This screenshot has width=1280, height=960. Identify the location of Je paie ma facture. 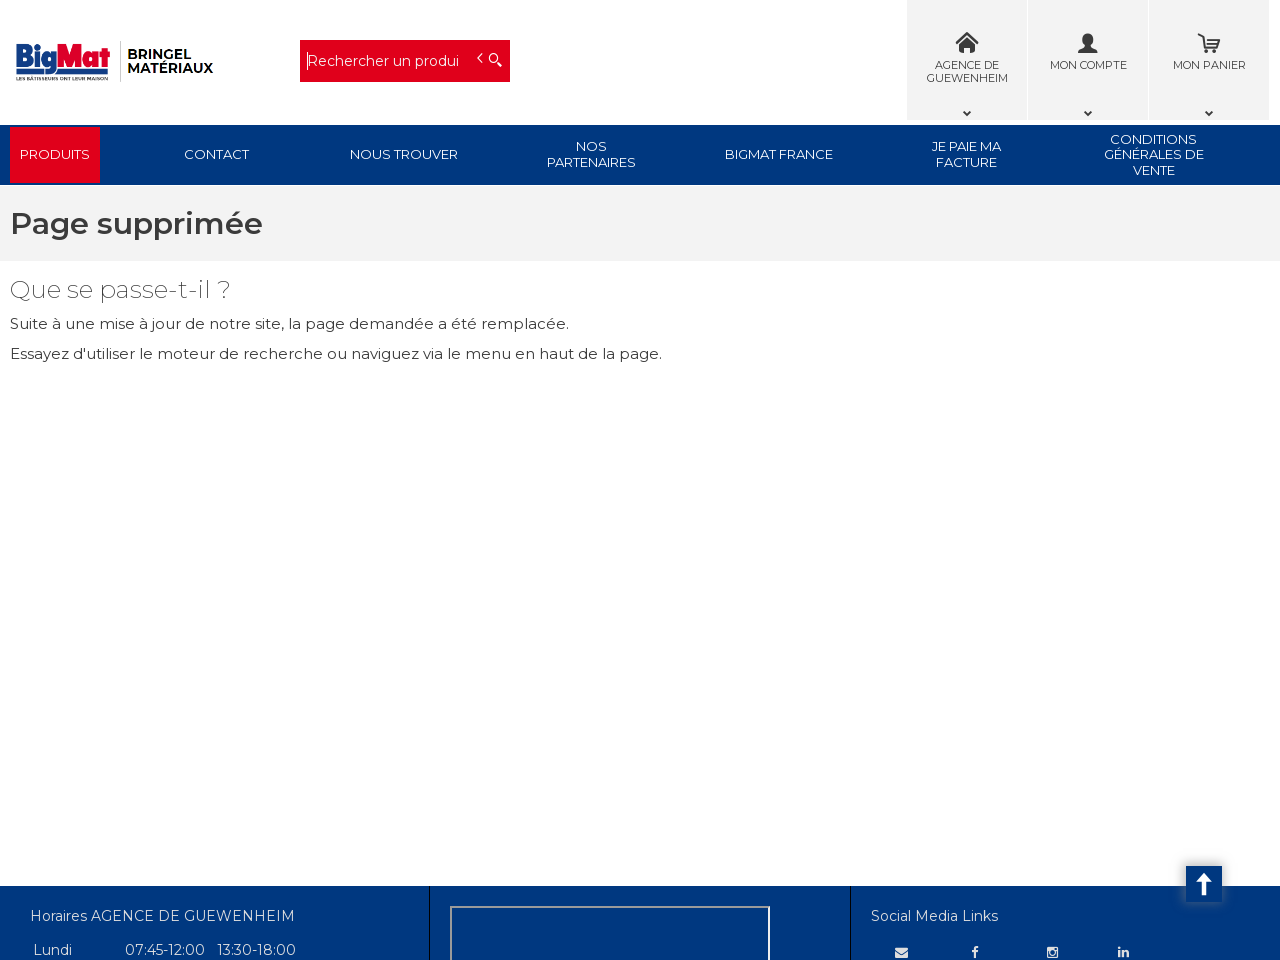
(966, 154).